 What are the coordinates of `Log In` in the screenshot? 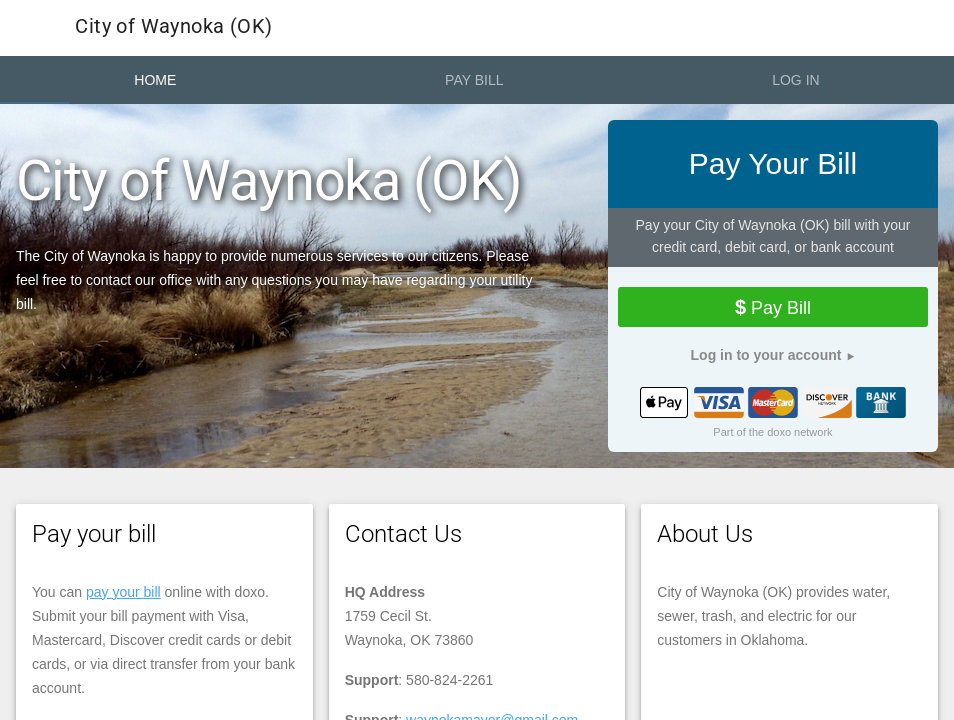 It's located at (795, 80).